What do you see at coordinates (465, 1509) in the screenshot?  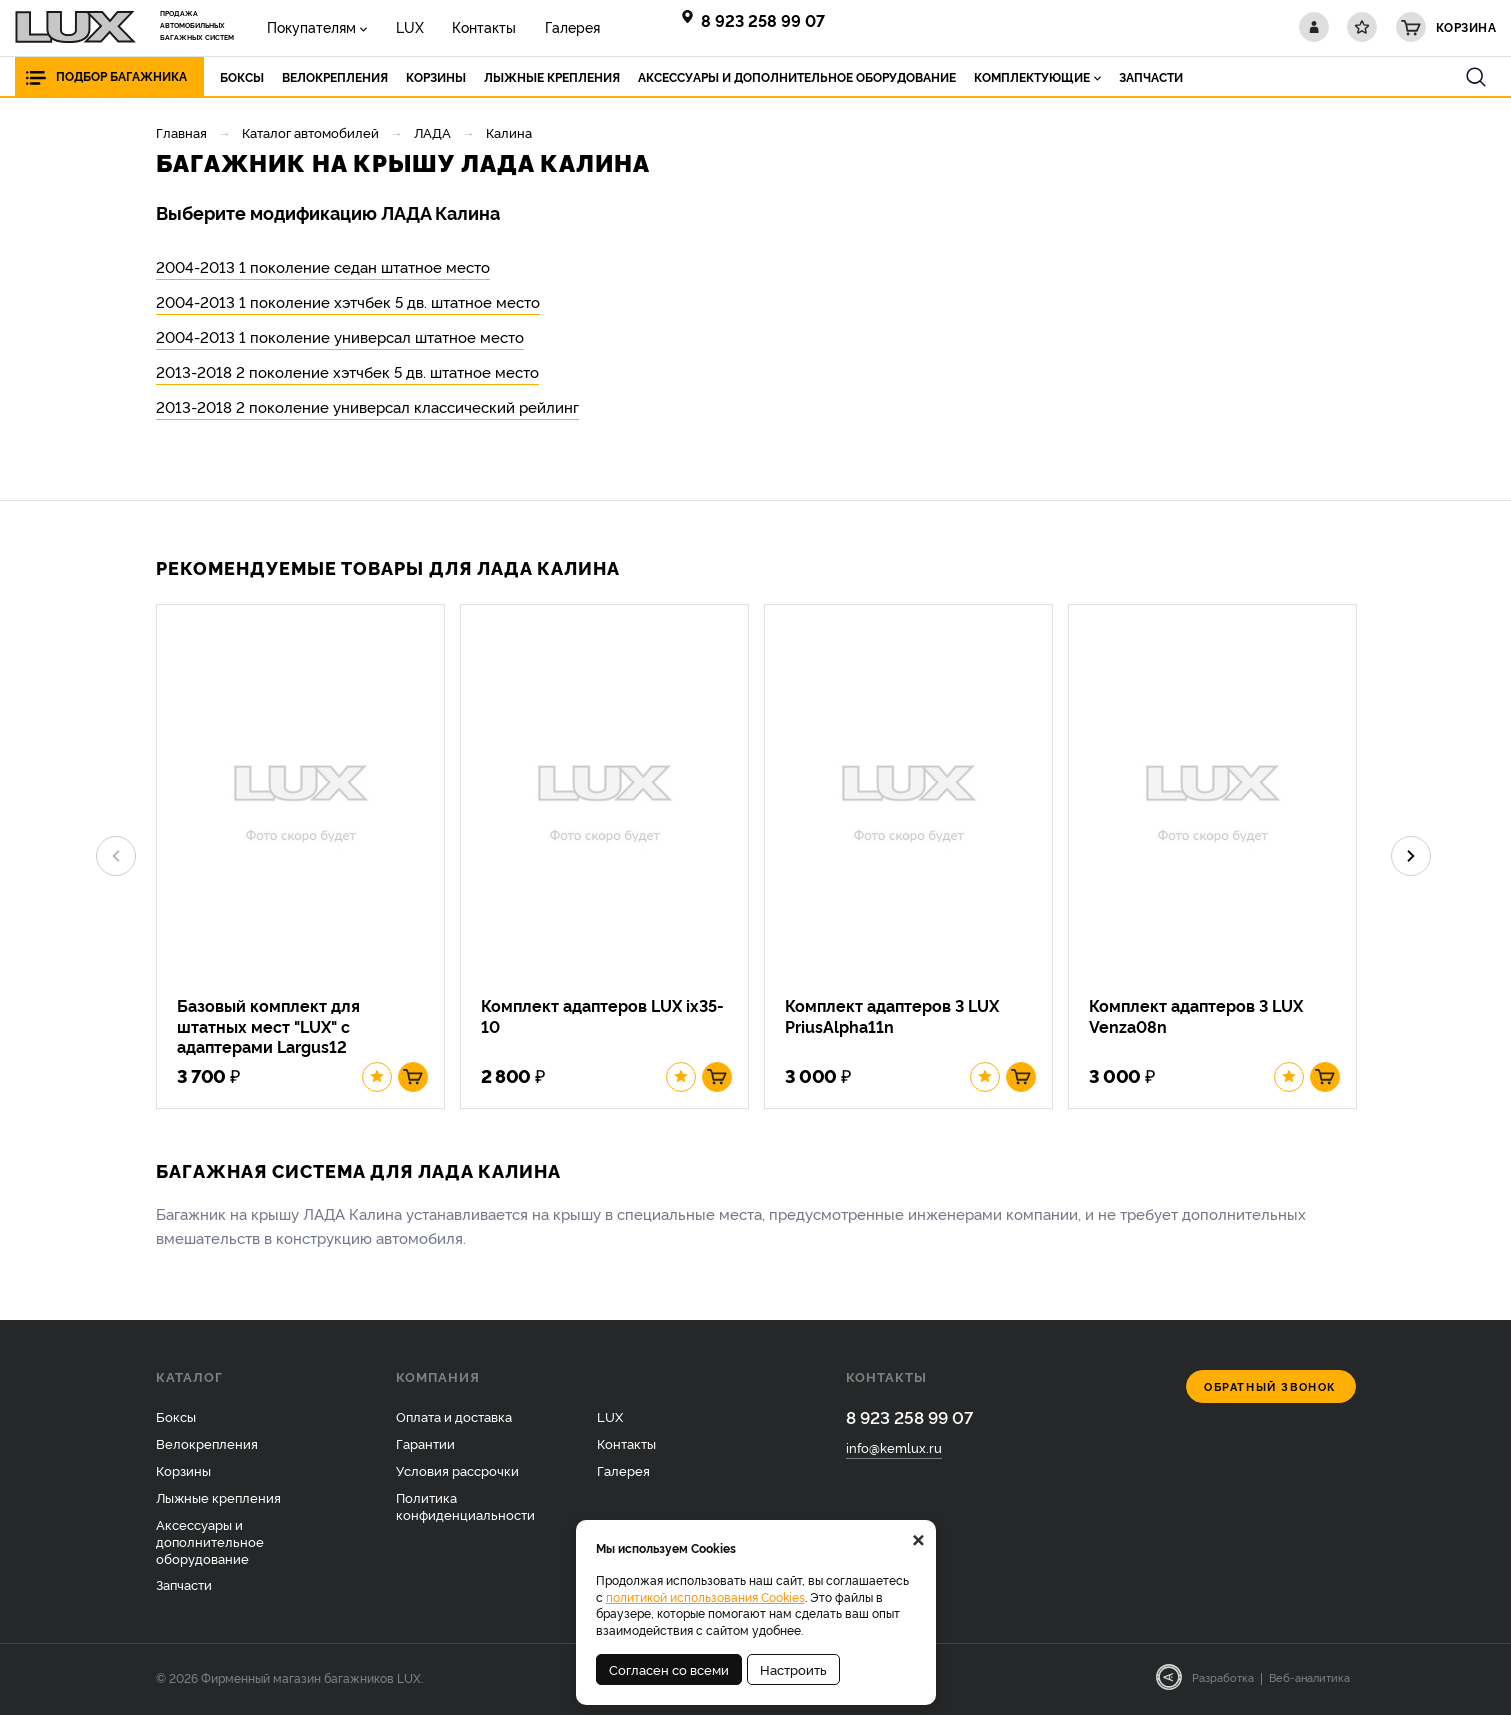 I see `Политика конфиденциальности` at bounding box center [465, 1509].